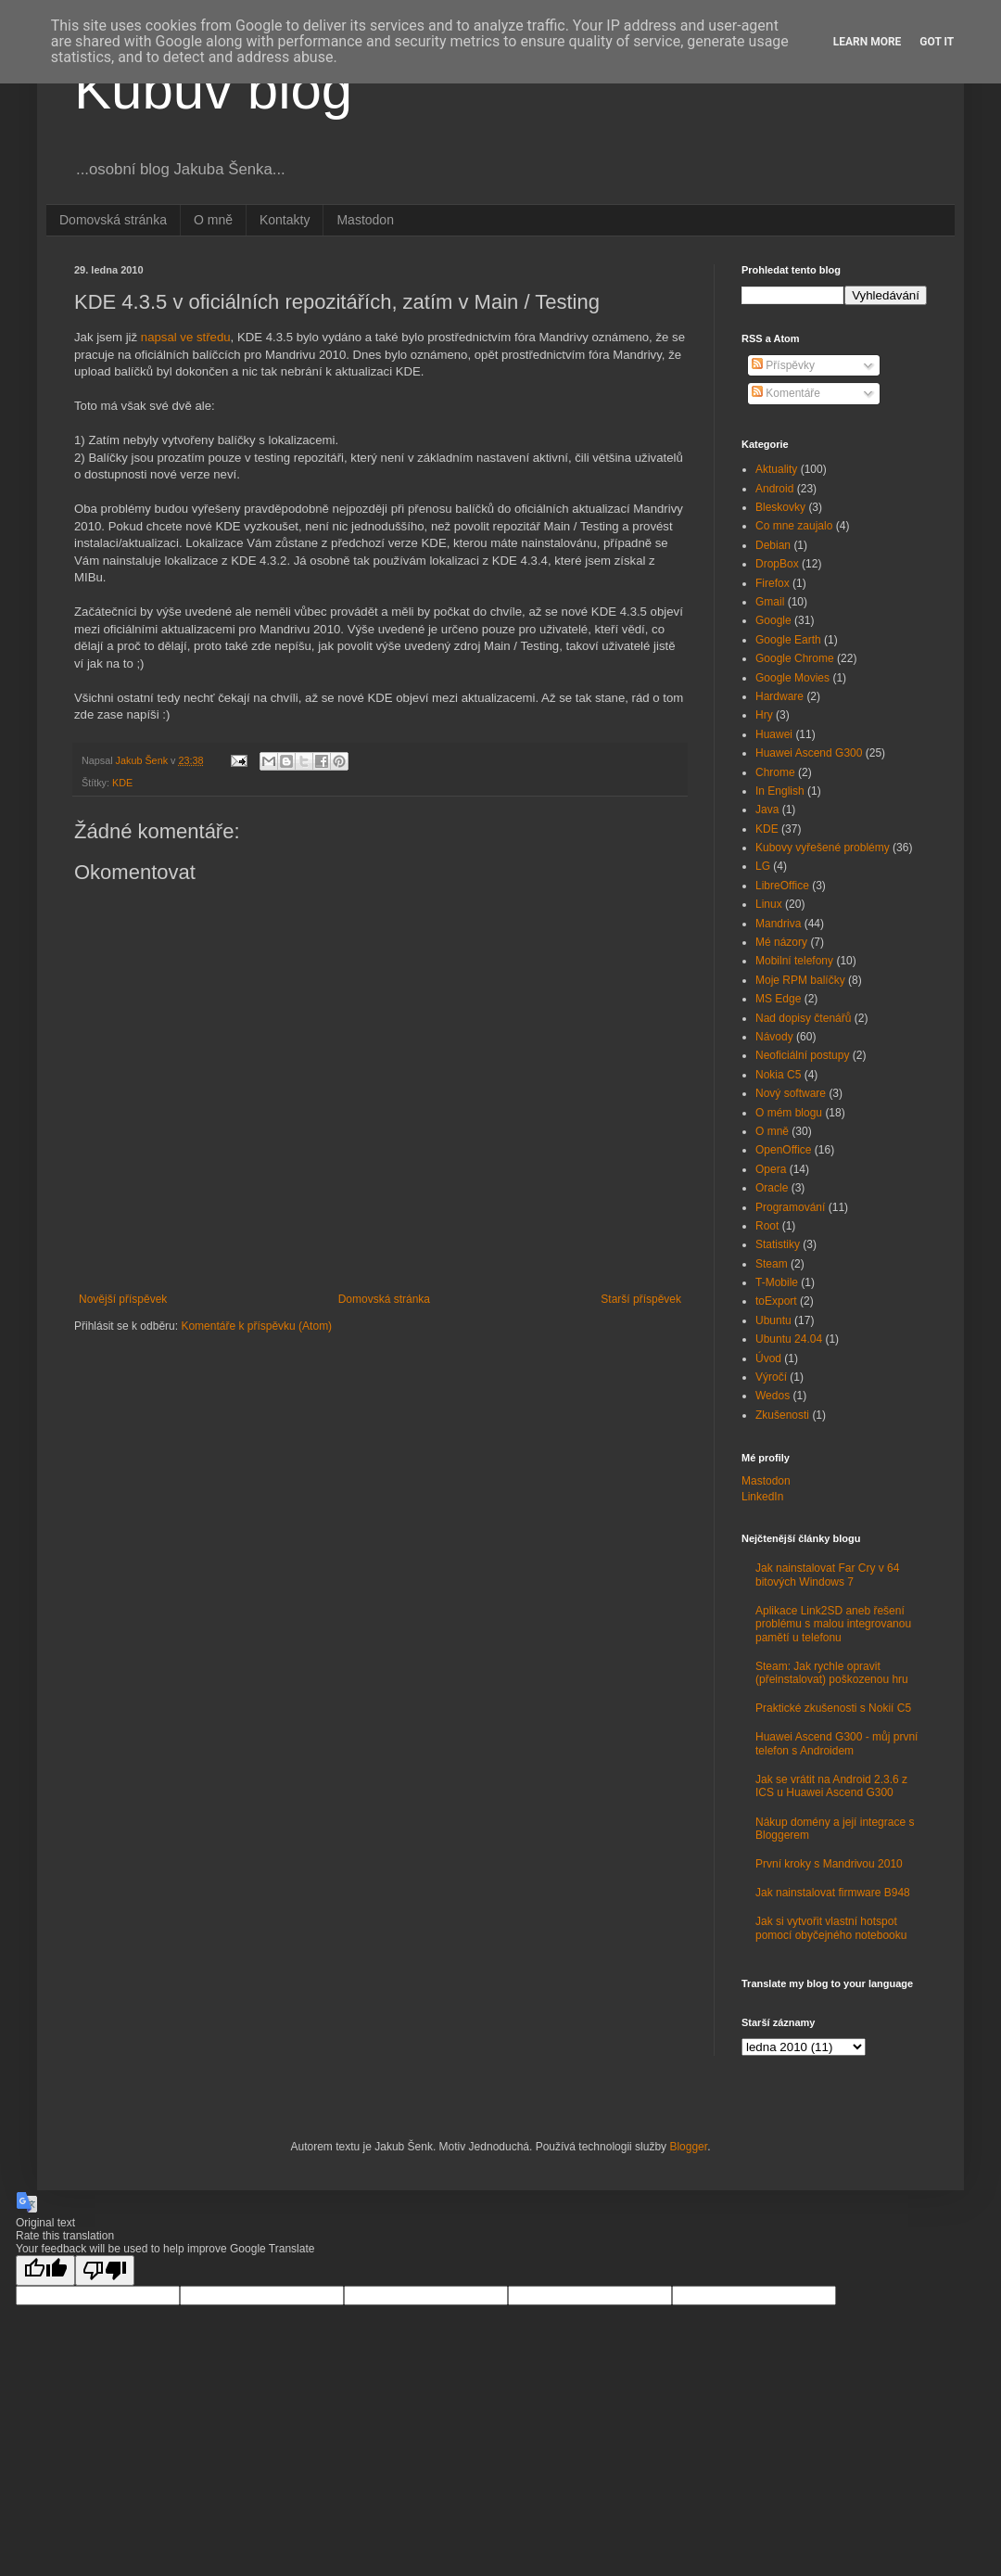 This screenshot has height=2576, width=1001. I want to click on Wedos, so click(772, 1395).